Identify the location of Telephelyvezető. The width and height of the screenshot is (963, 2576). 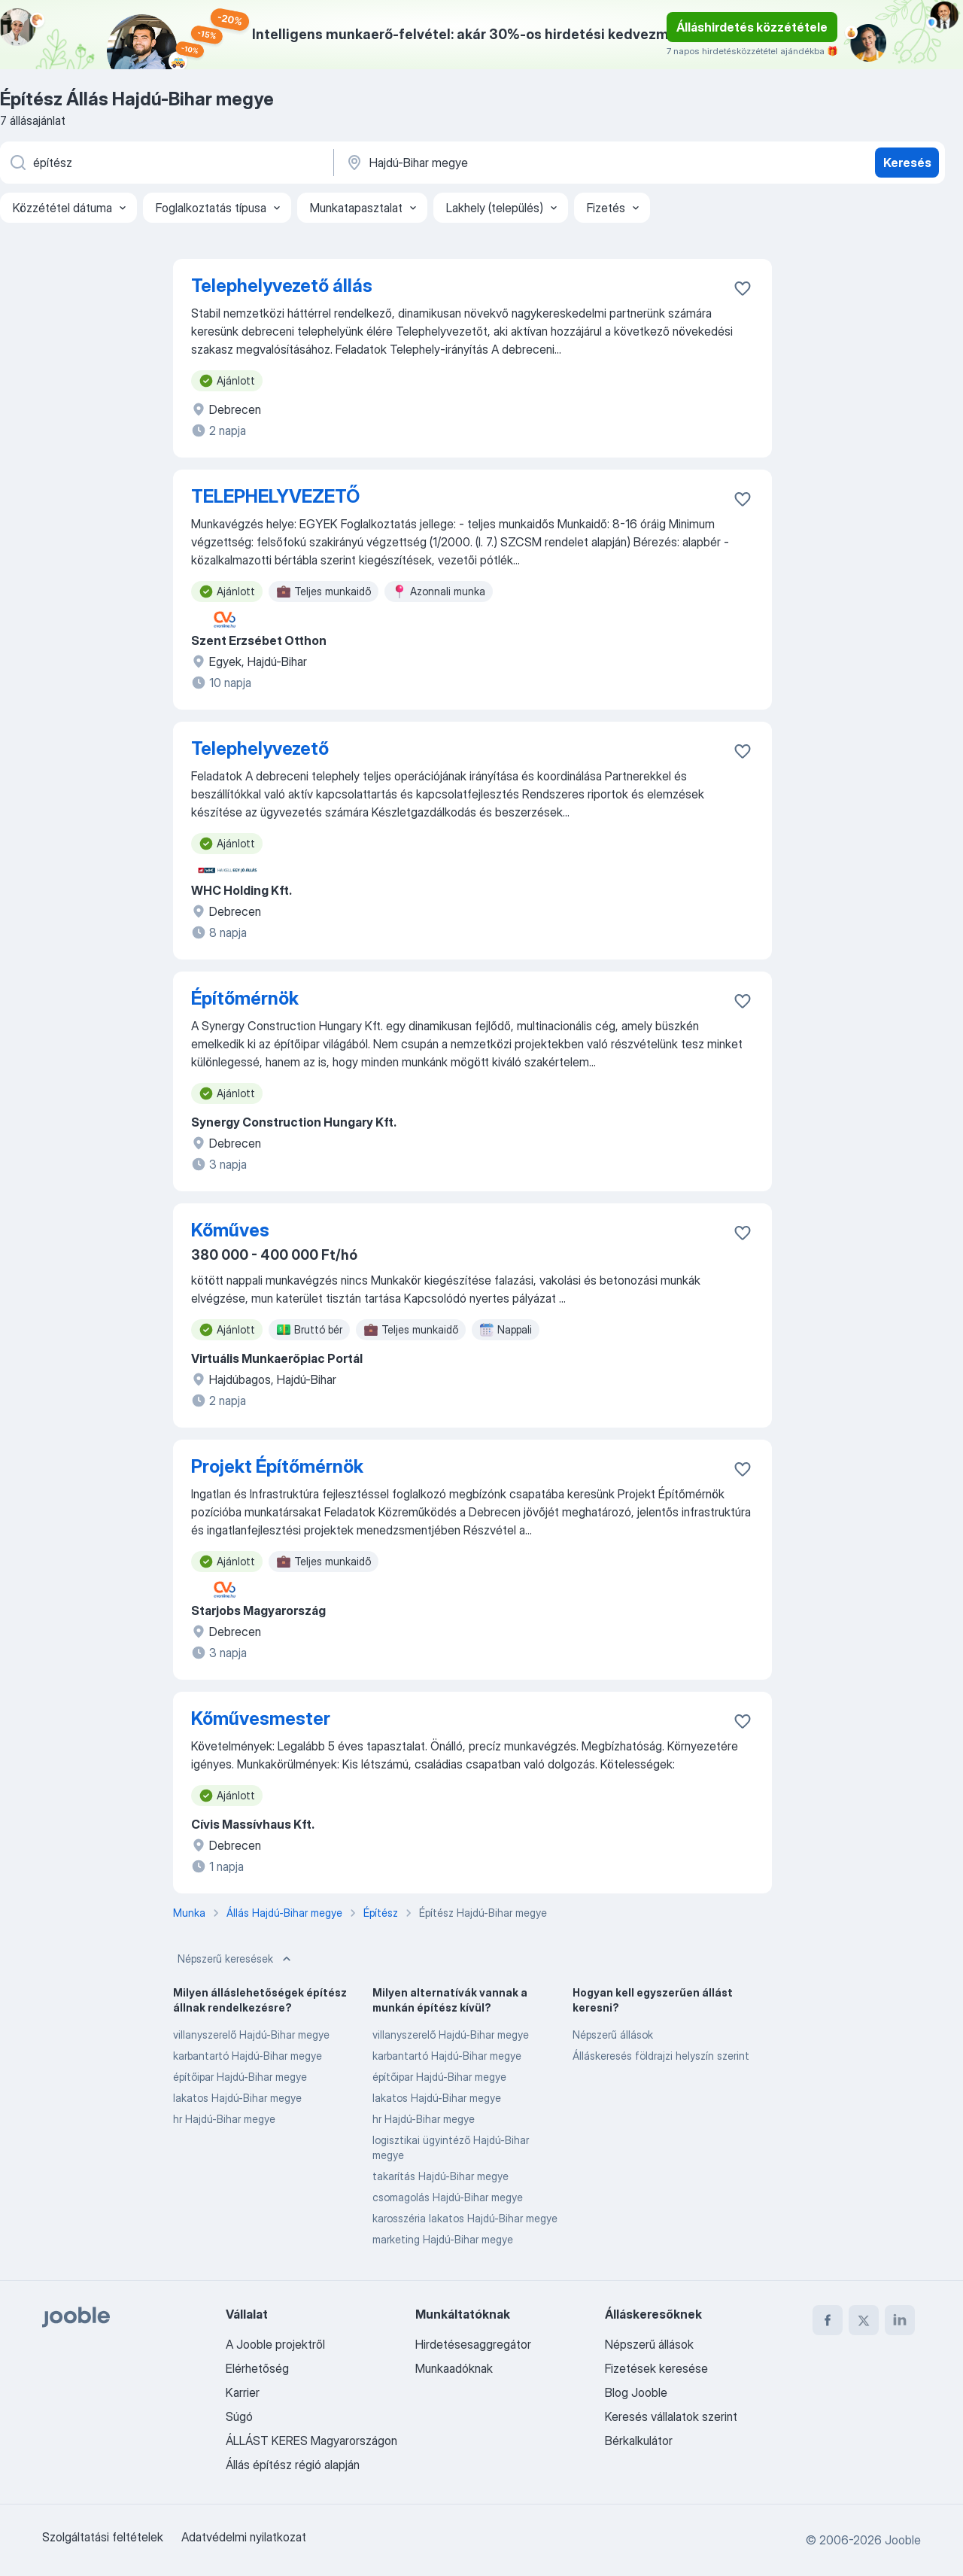
(260, 748).